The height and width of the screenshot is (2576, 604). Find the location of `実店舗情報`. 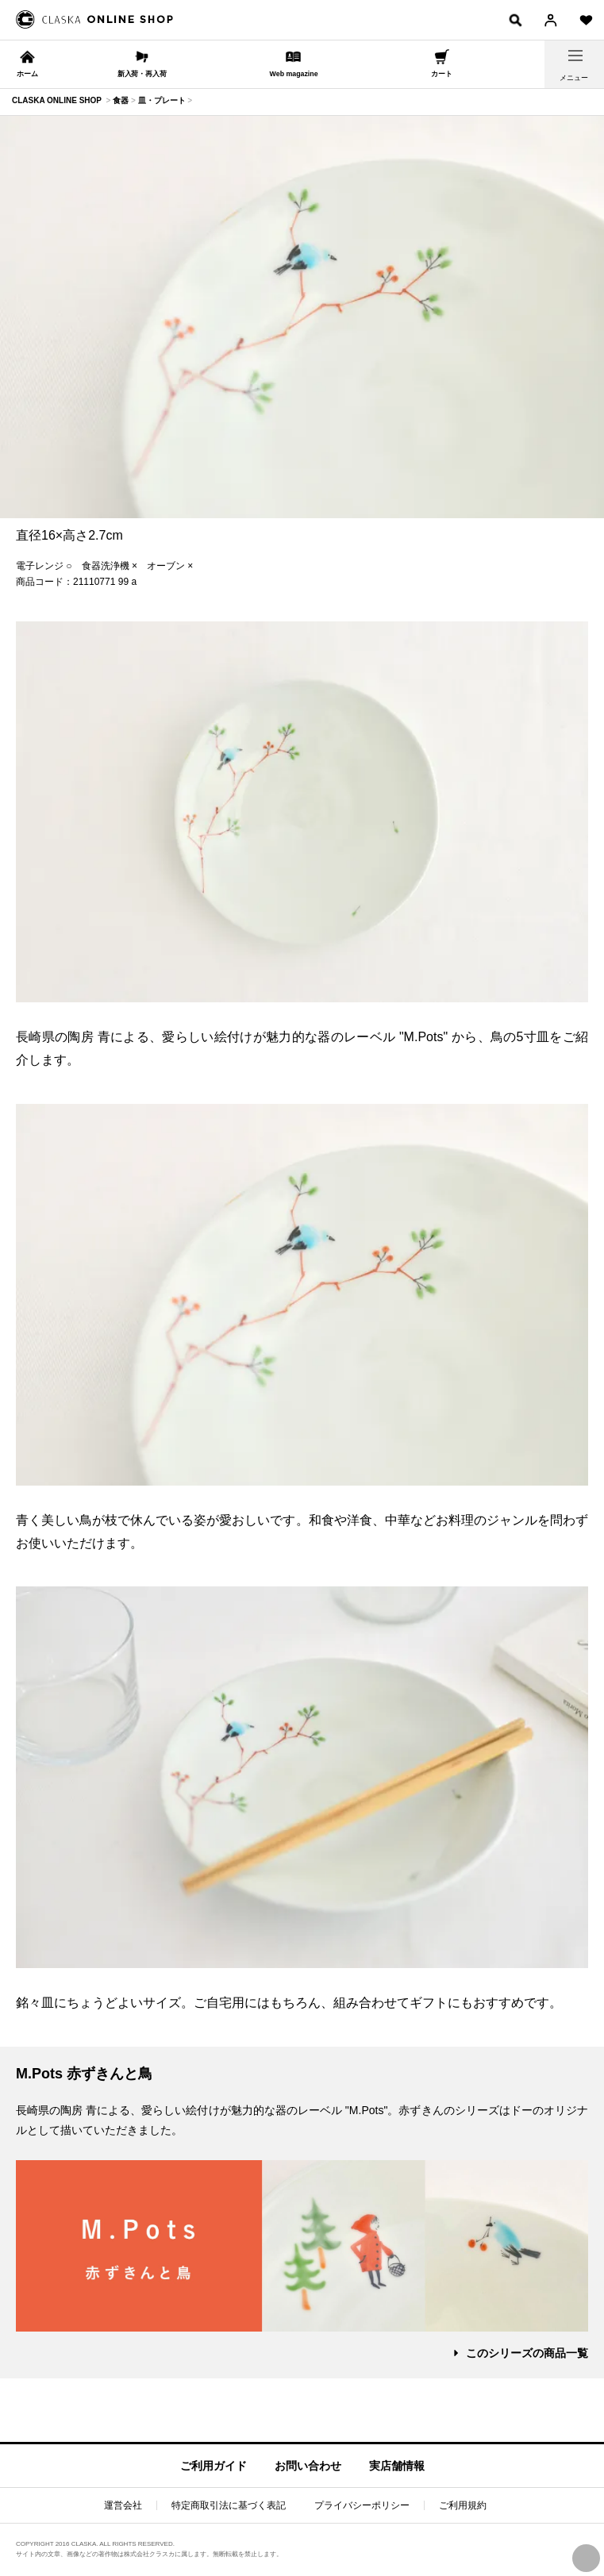

実店舗情報 is located at coordinates (397, 2465).